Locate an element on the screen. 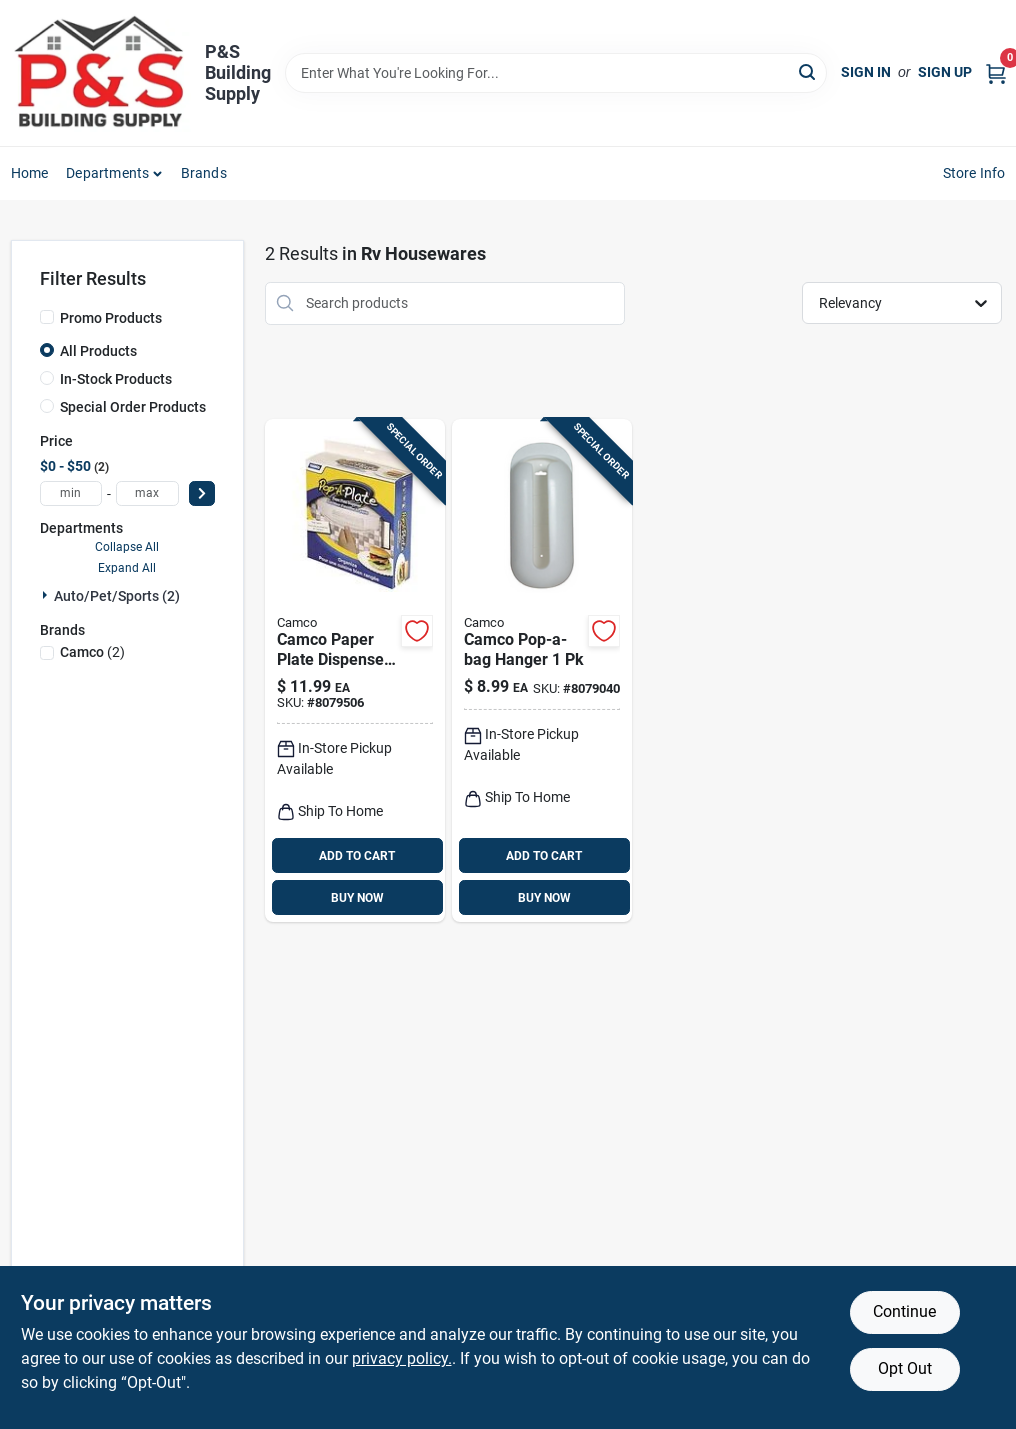 This screenshot has height=1429, width=1016. [min price] is located at coordinates (71, 493).